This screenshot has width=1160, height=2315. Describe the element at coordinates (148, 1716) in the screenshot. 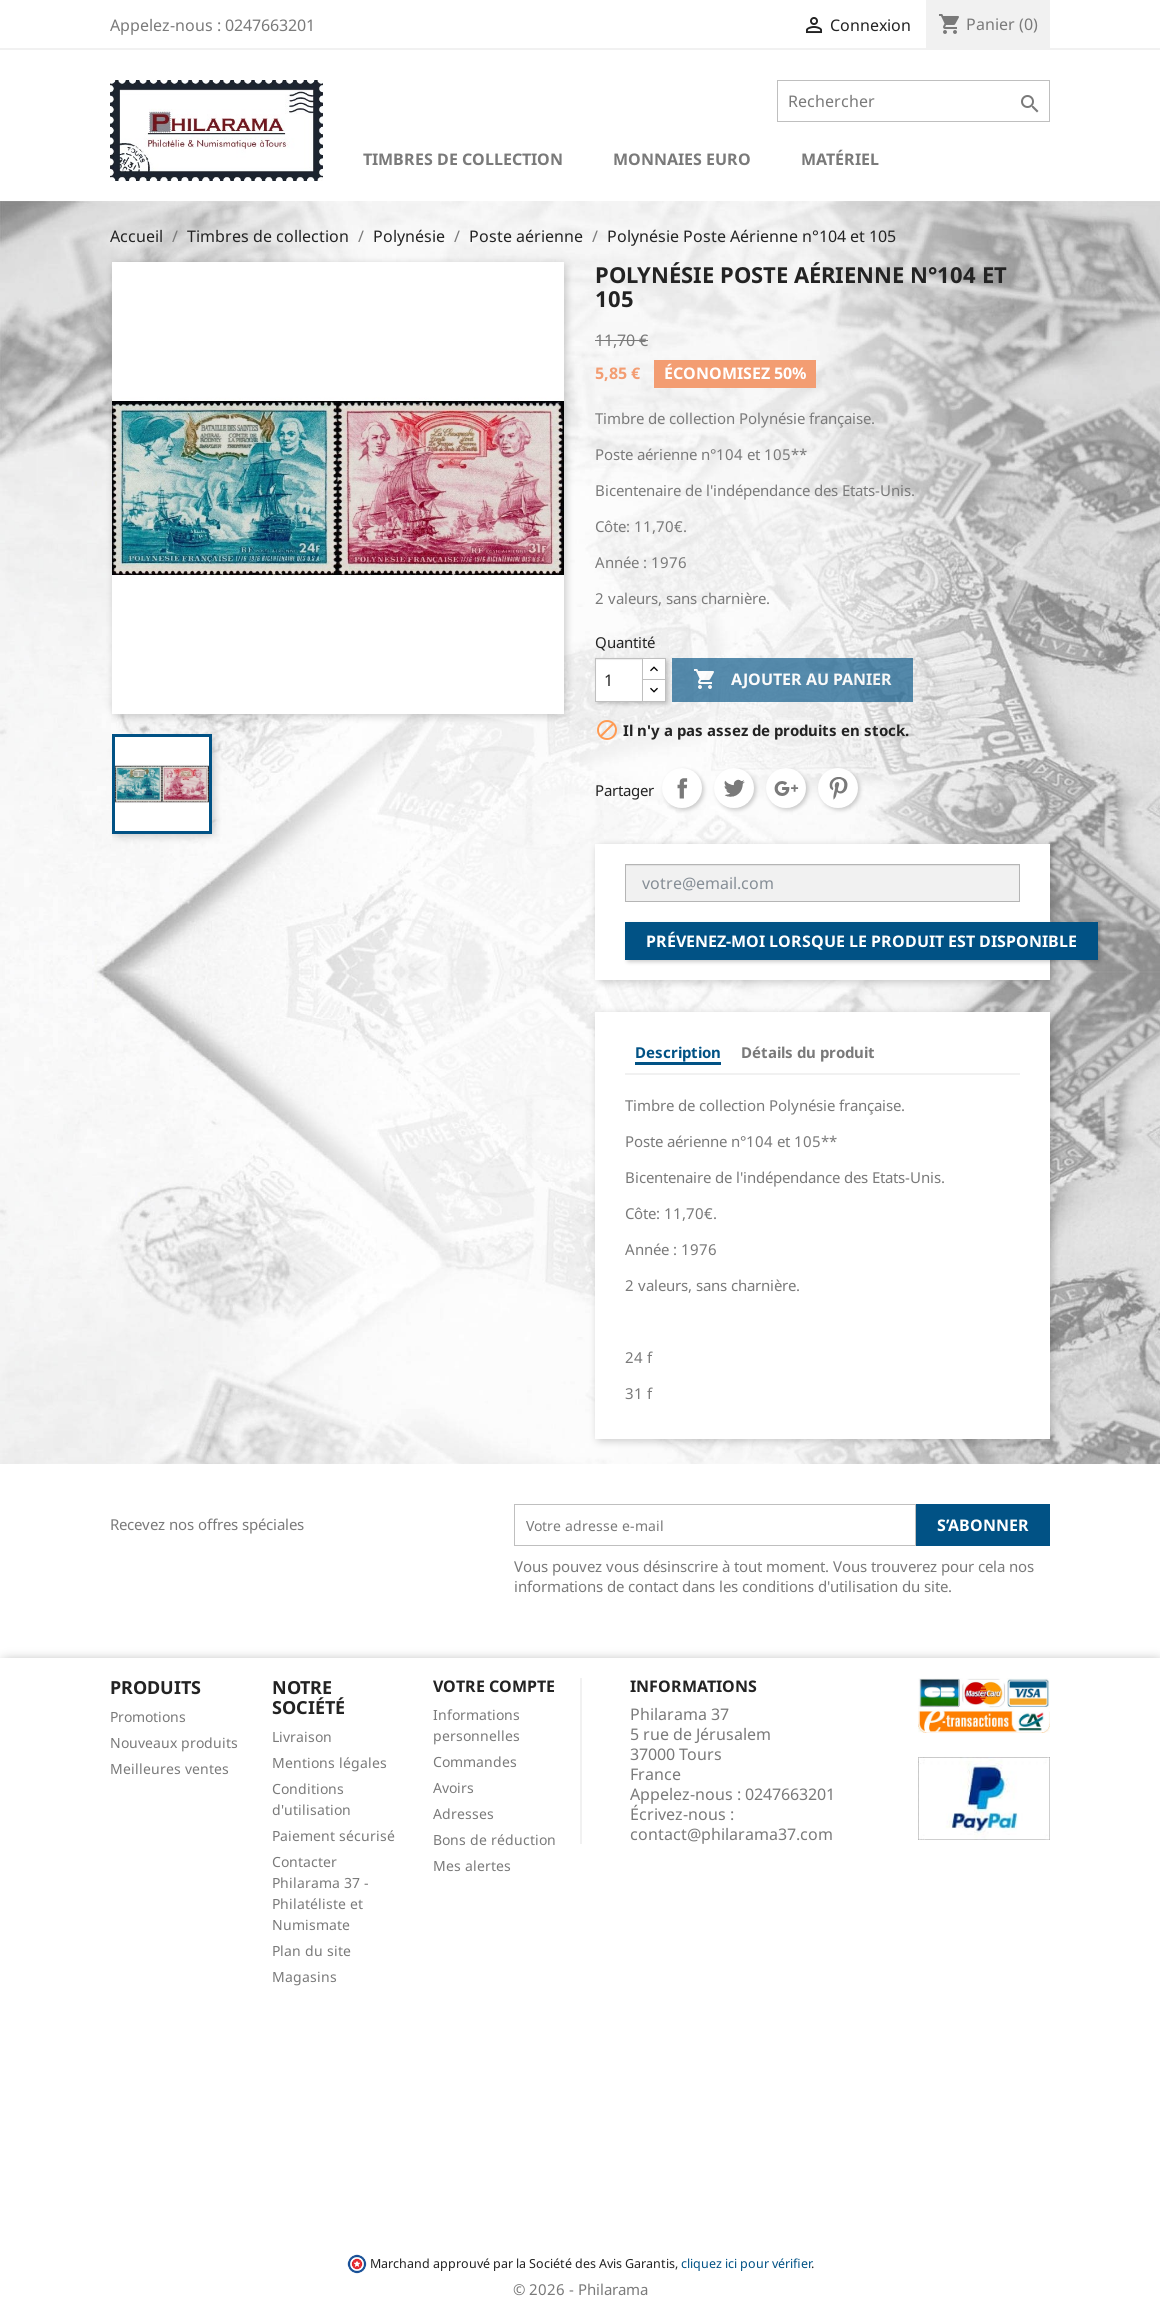

I see `Promotions` at that location.